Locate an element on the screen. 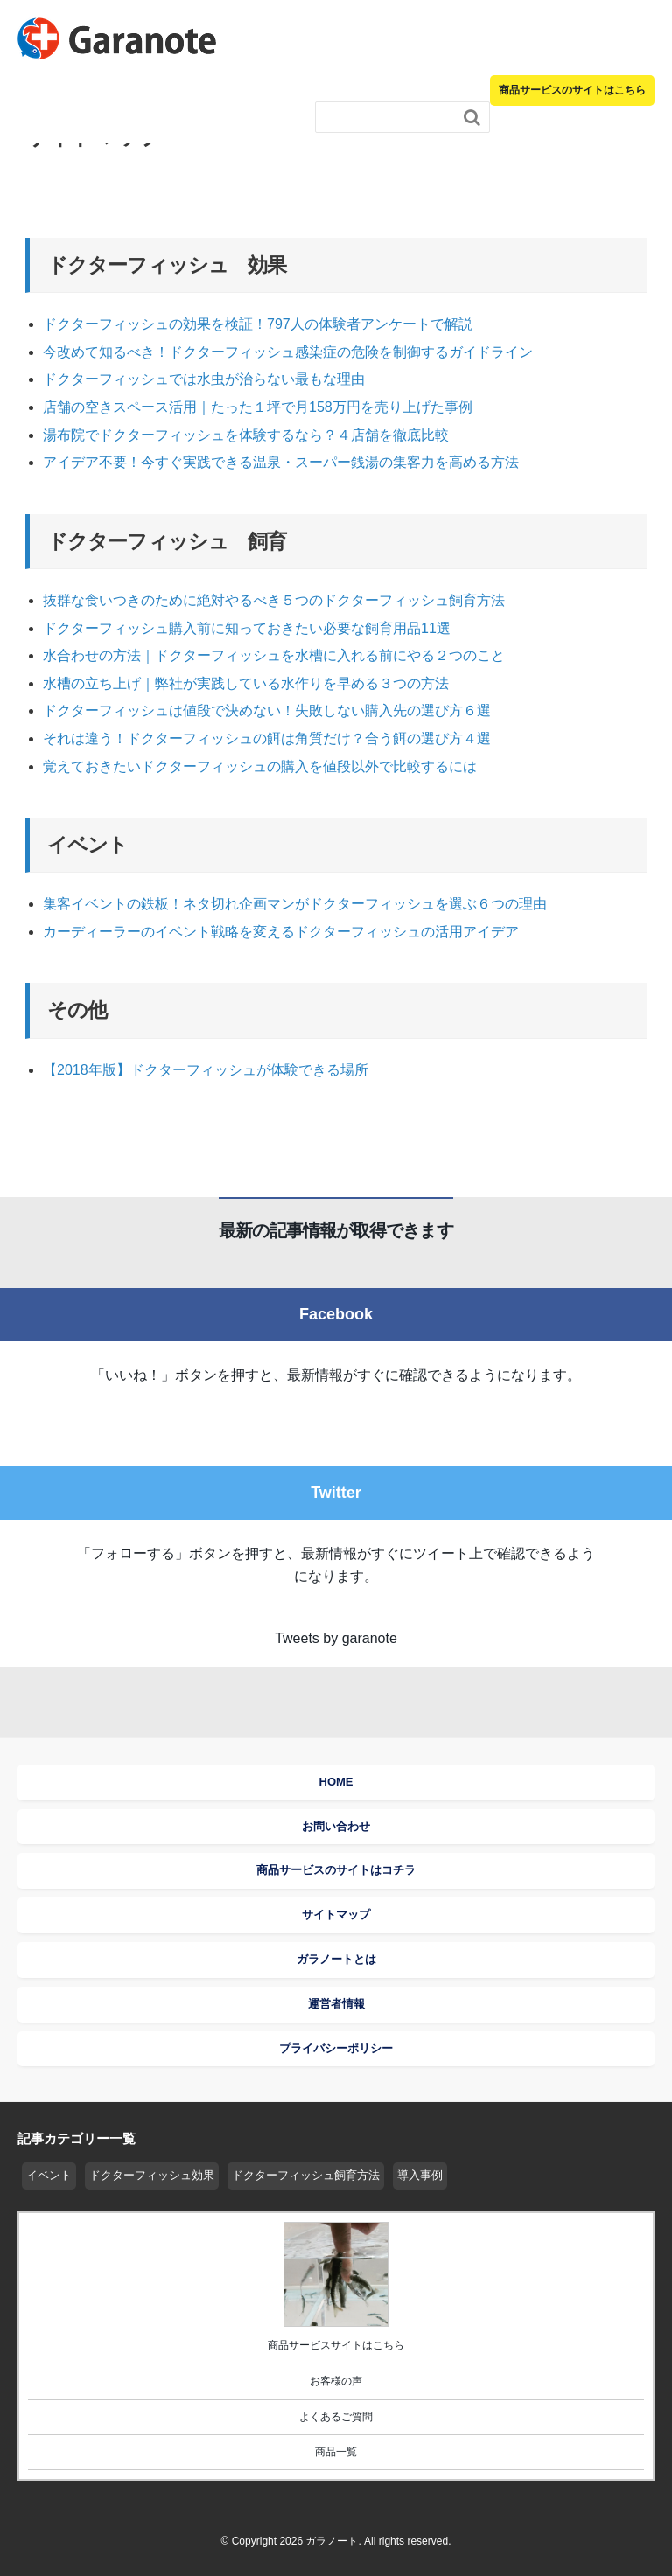  イベント is located at coordinates (49, 2175).